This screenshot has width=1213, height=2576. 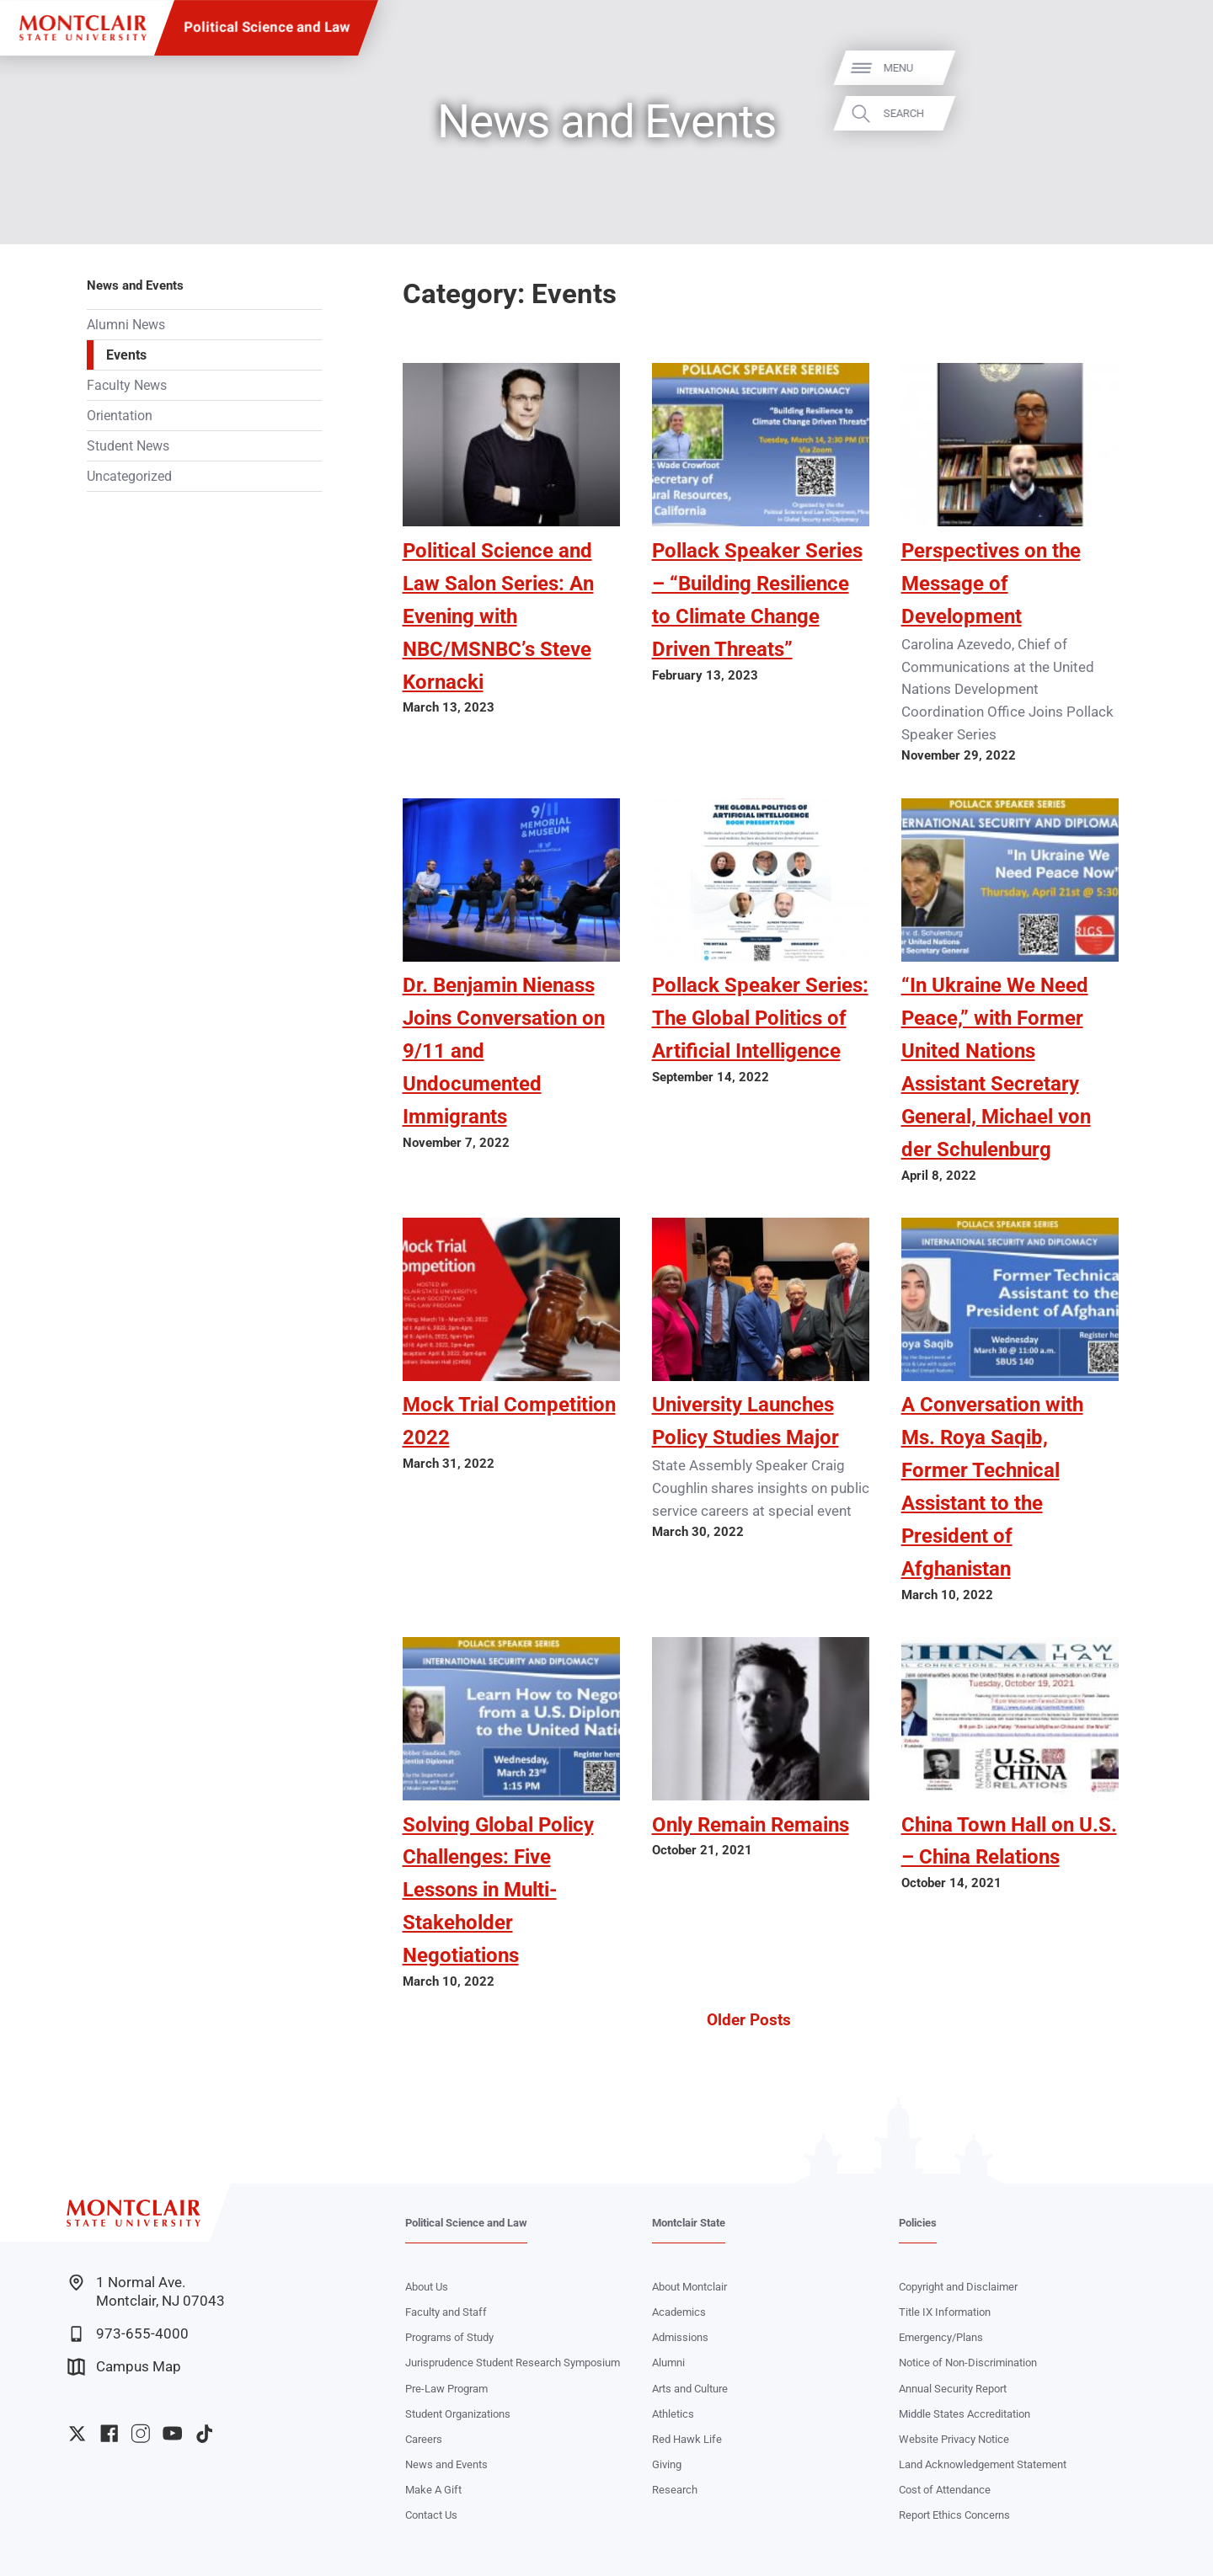 What do you see at coordinates (204, 2433) in the screenshot?
I see `University TikTok` at bounding box center [204, 2433].